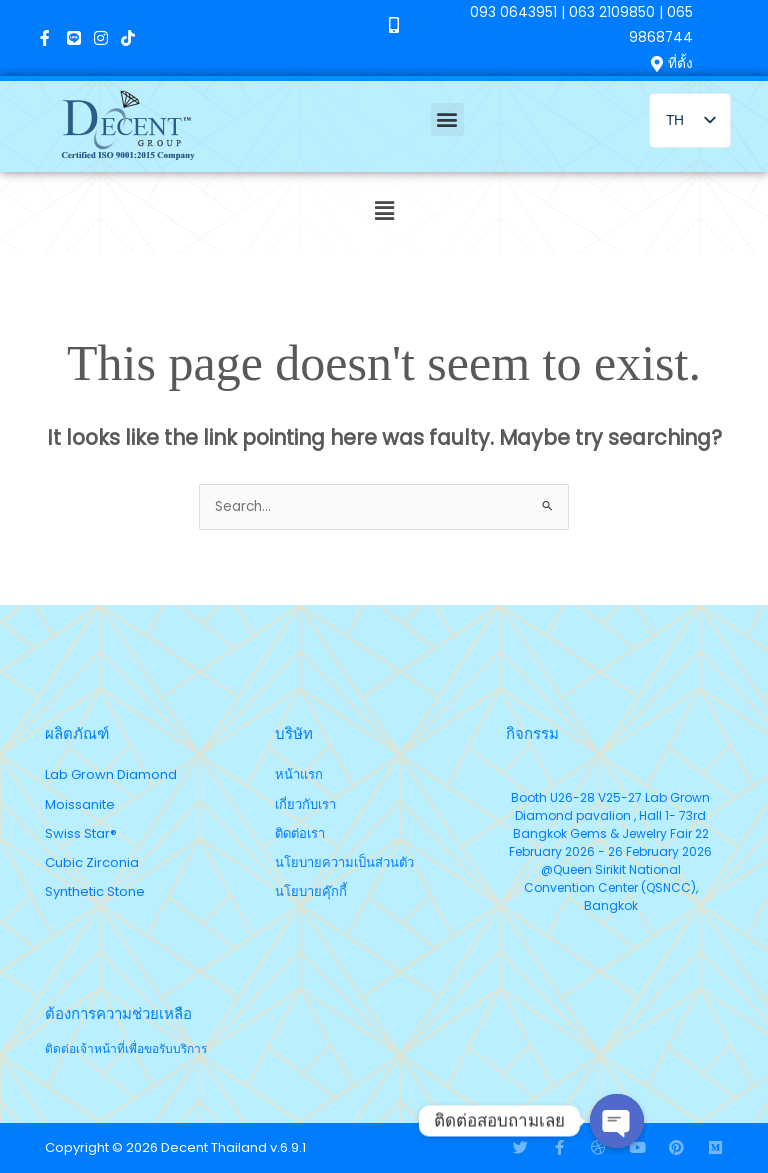 The width and height of the screenshot is (768, 1173). What do you see at coordinates (175, 1147) in the screenshot?
I see `Copyright © 2026 Decent Thailand v.6.9.1` at bounding box center [175, 1147].